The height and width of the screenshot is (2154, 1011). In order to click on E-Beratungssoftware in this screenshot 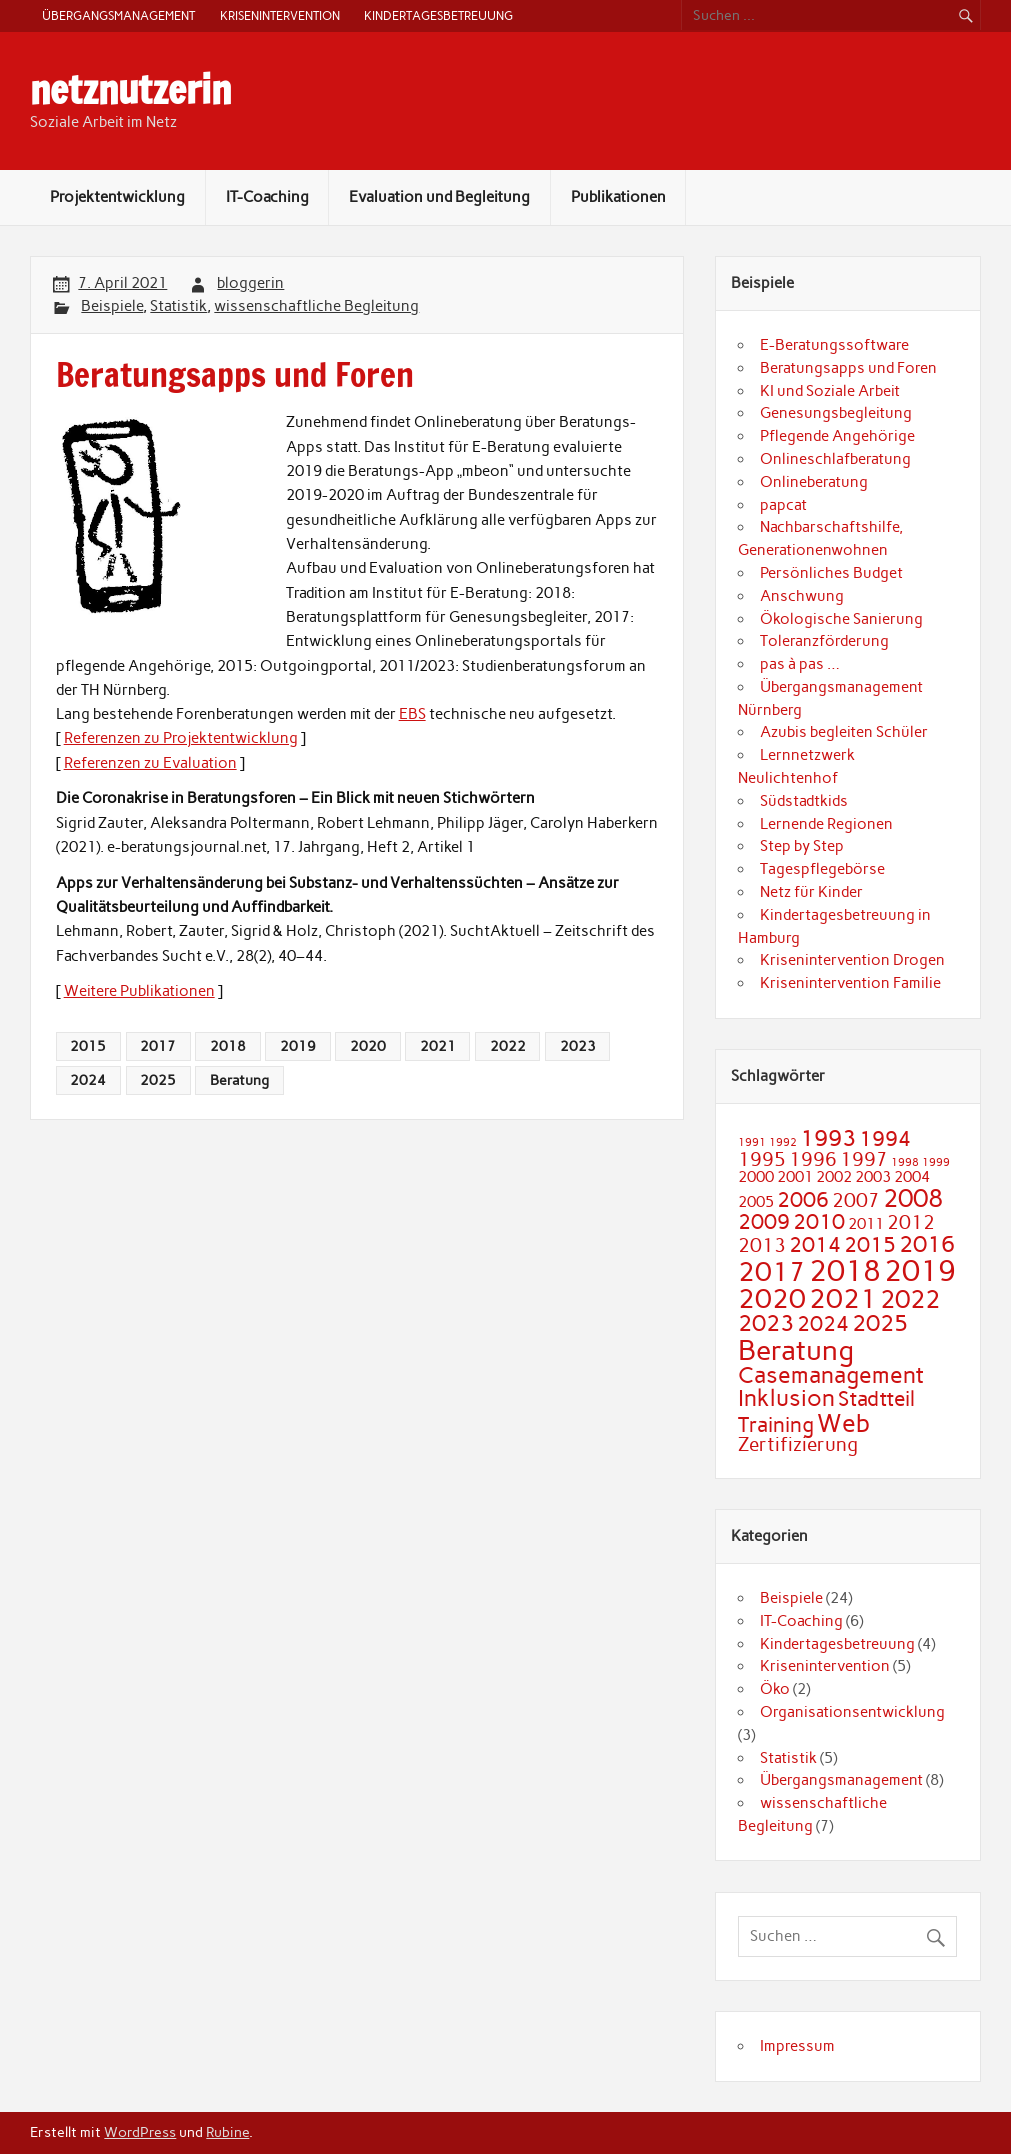, I will do `click(834, 345)`.